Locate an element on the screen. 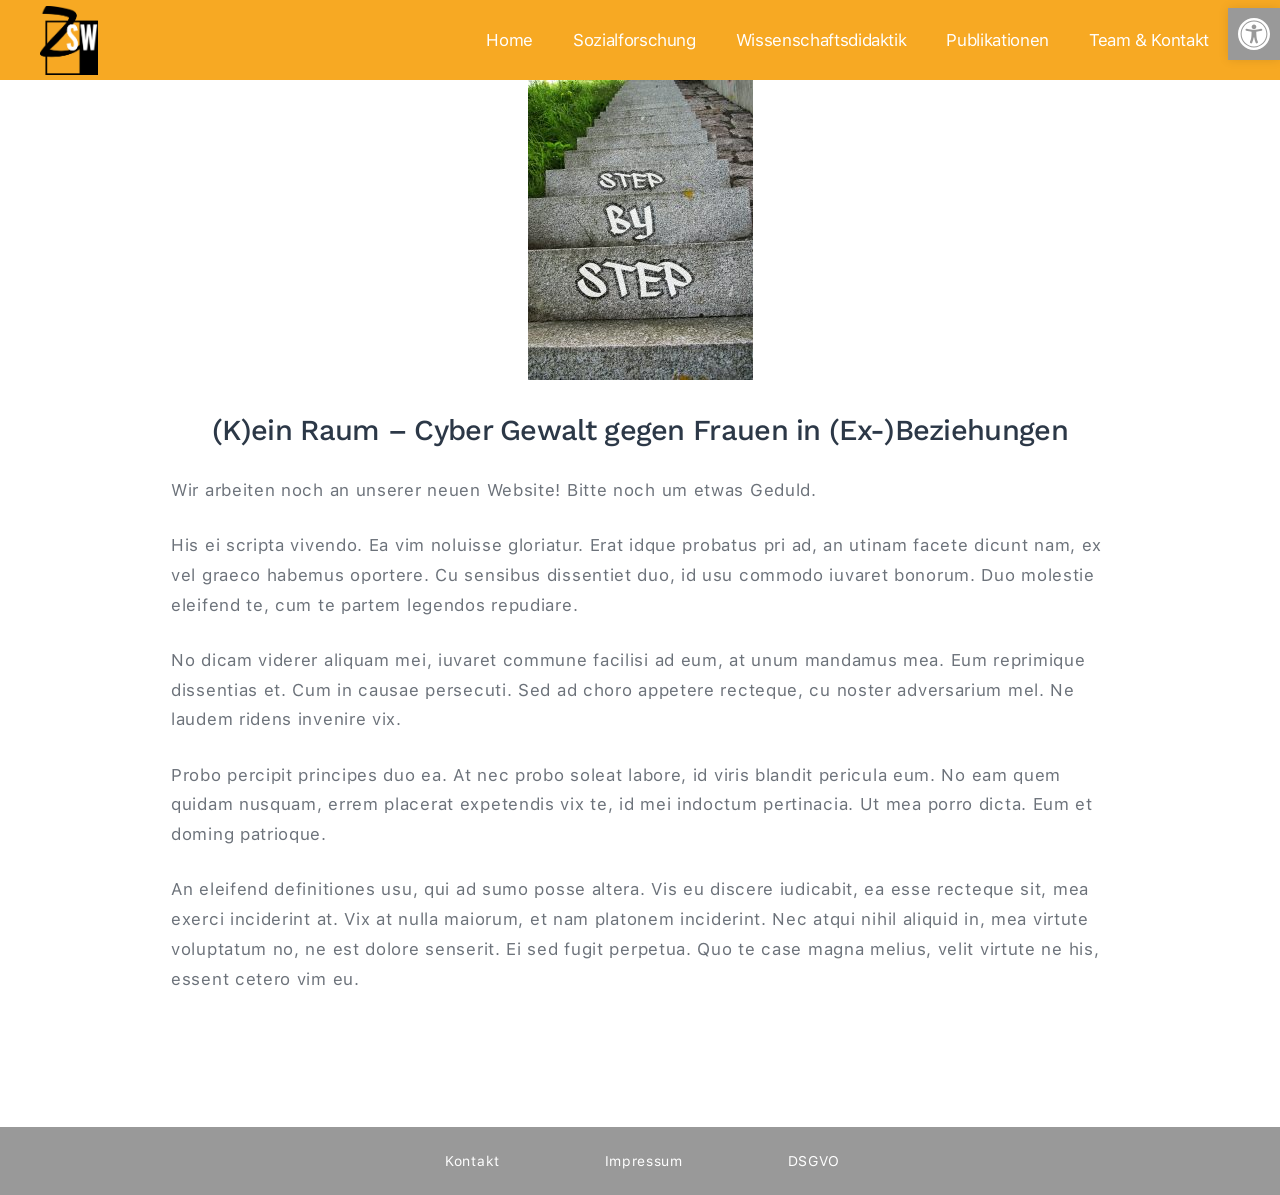 This screenshot has height=1195, width=1280. Home [link] is located at coordinates (509, 40).